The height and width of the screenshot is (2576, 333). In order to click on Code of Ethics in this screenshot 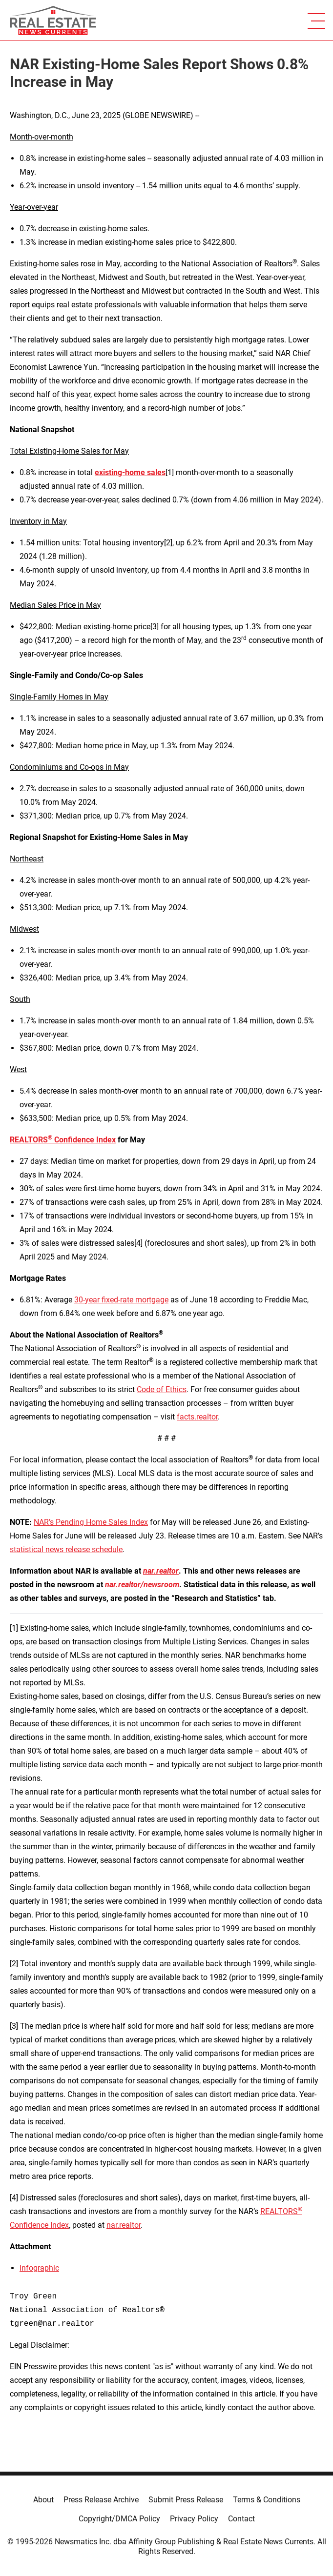, I will do `click(162, 1389)`.